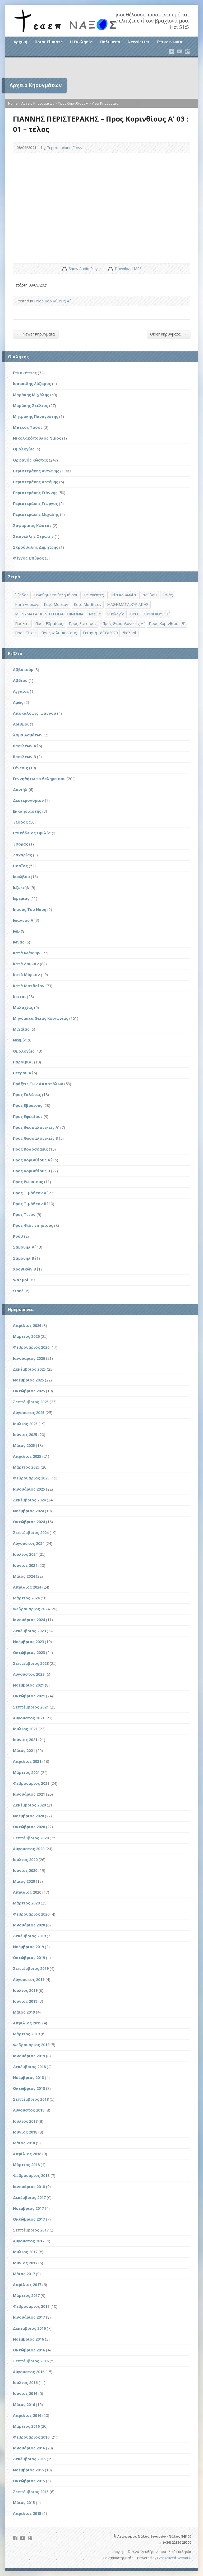 The image size is (203, 2576). What do you see at coordinates (29, 2447) in the screenshot?
I see `Ιανουάριος 2016` at bounding box center [29, 2447].